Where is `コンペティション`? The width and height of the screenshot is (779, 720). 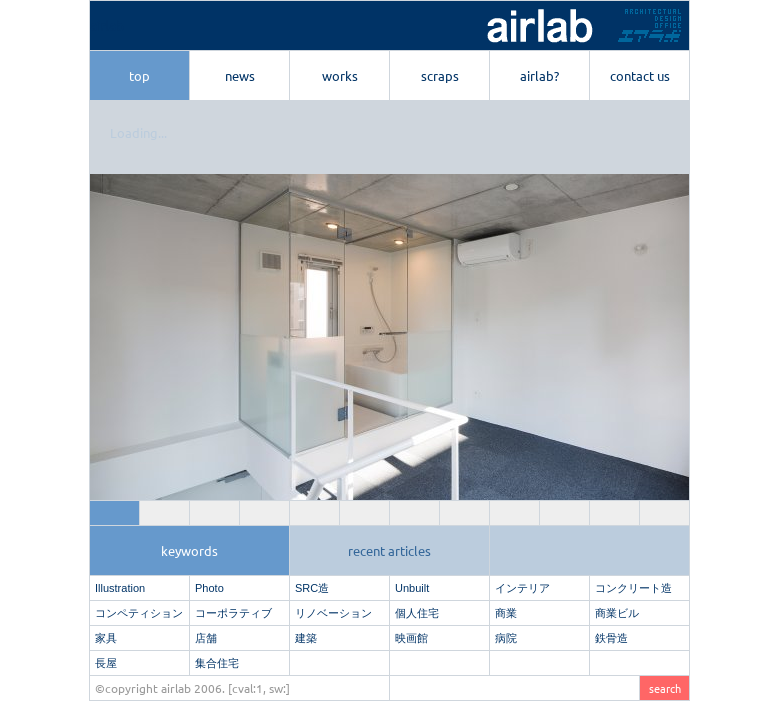
コンペティション is located at coordinates (139, 613).